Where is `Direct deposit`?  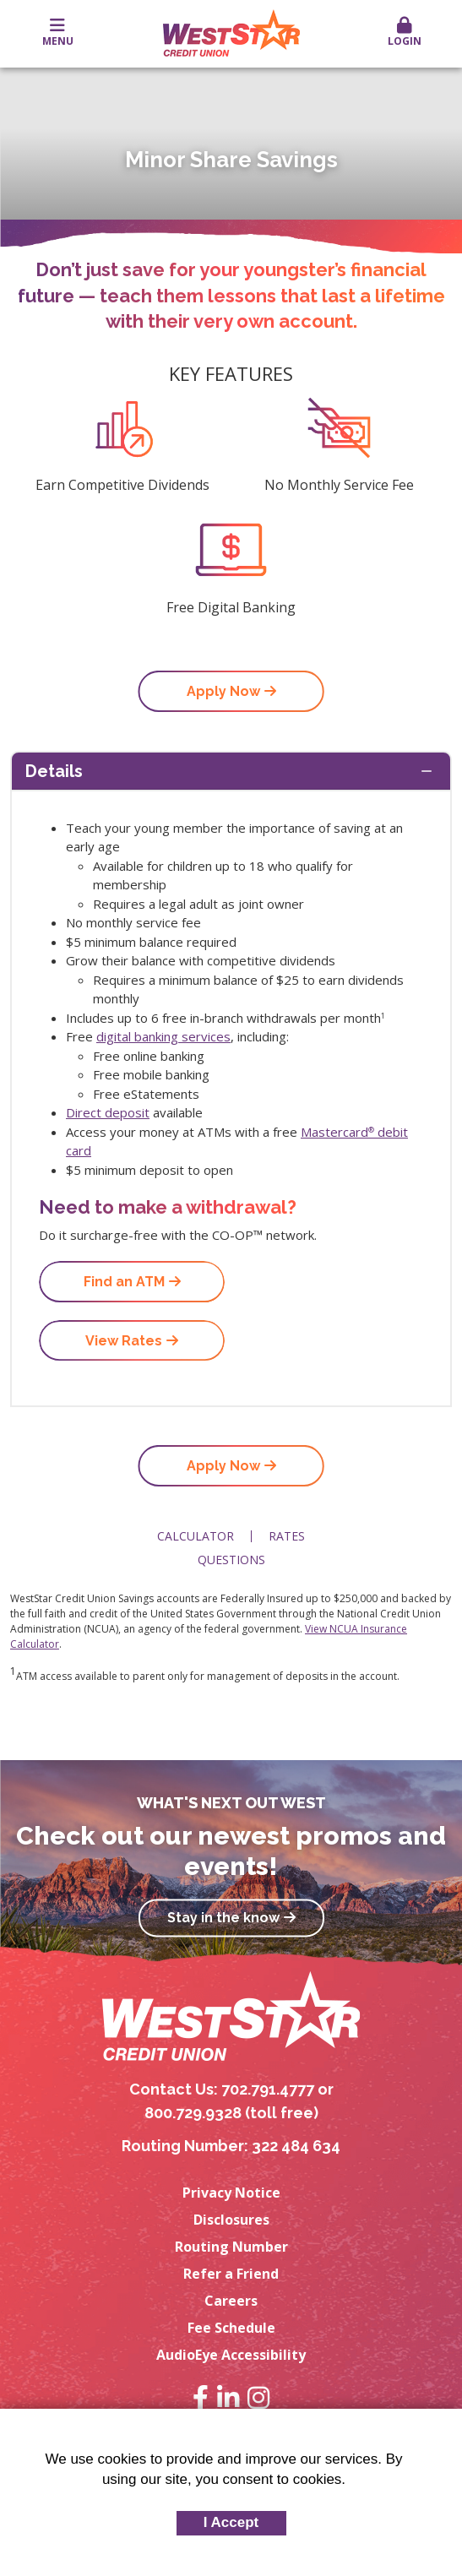 Direct deposit is located at coordinates (107, 1112).